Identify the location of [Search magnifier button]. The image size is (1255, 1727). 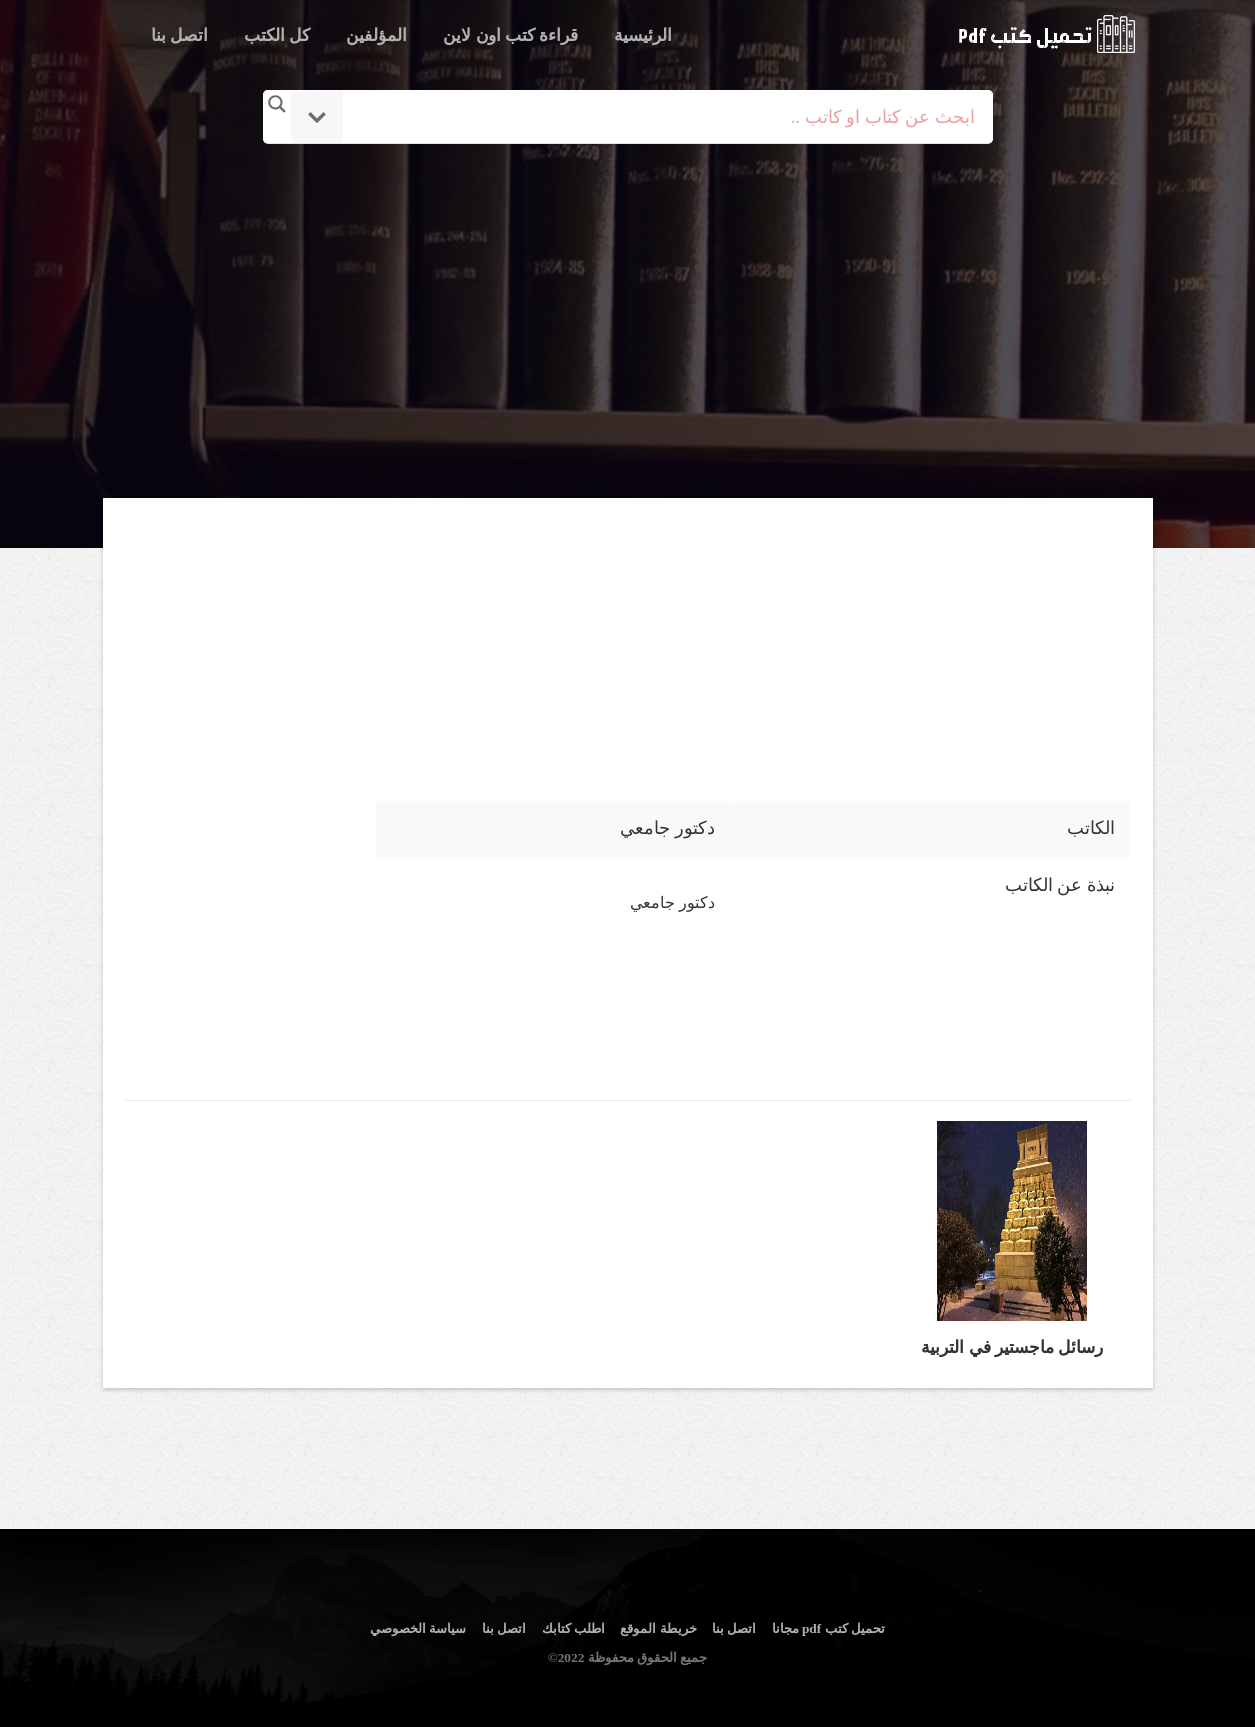
(277, 104).